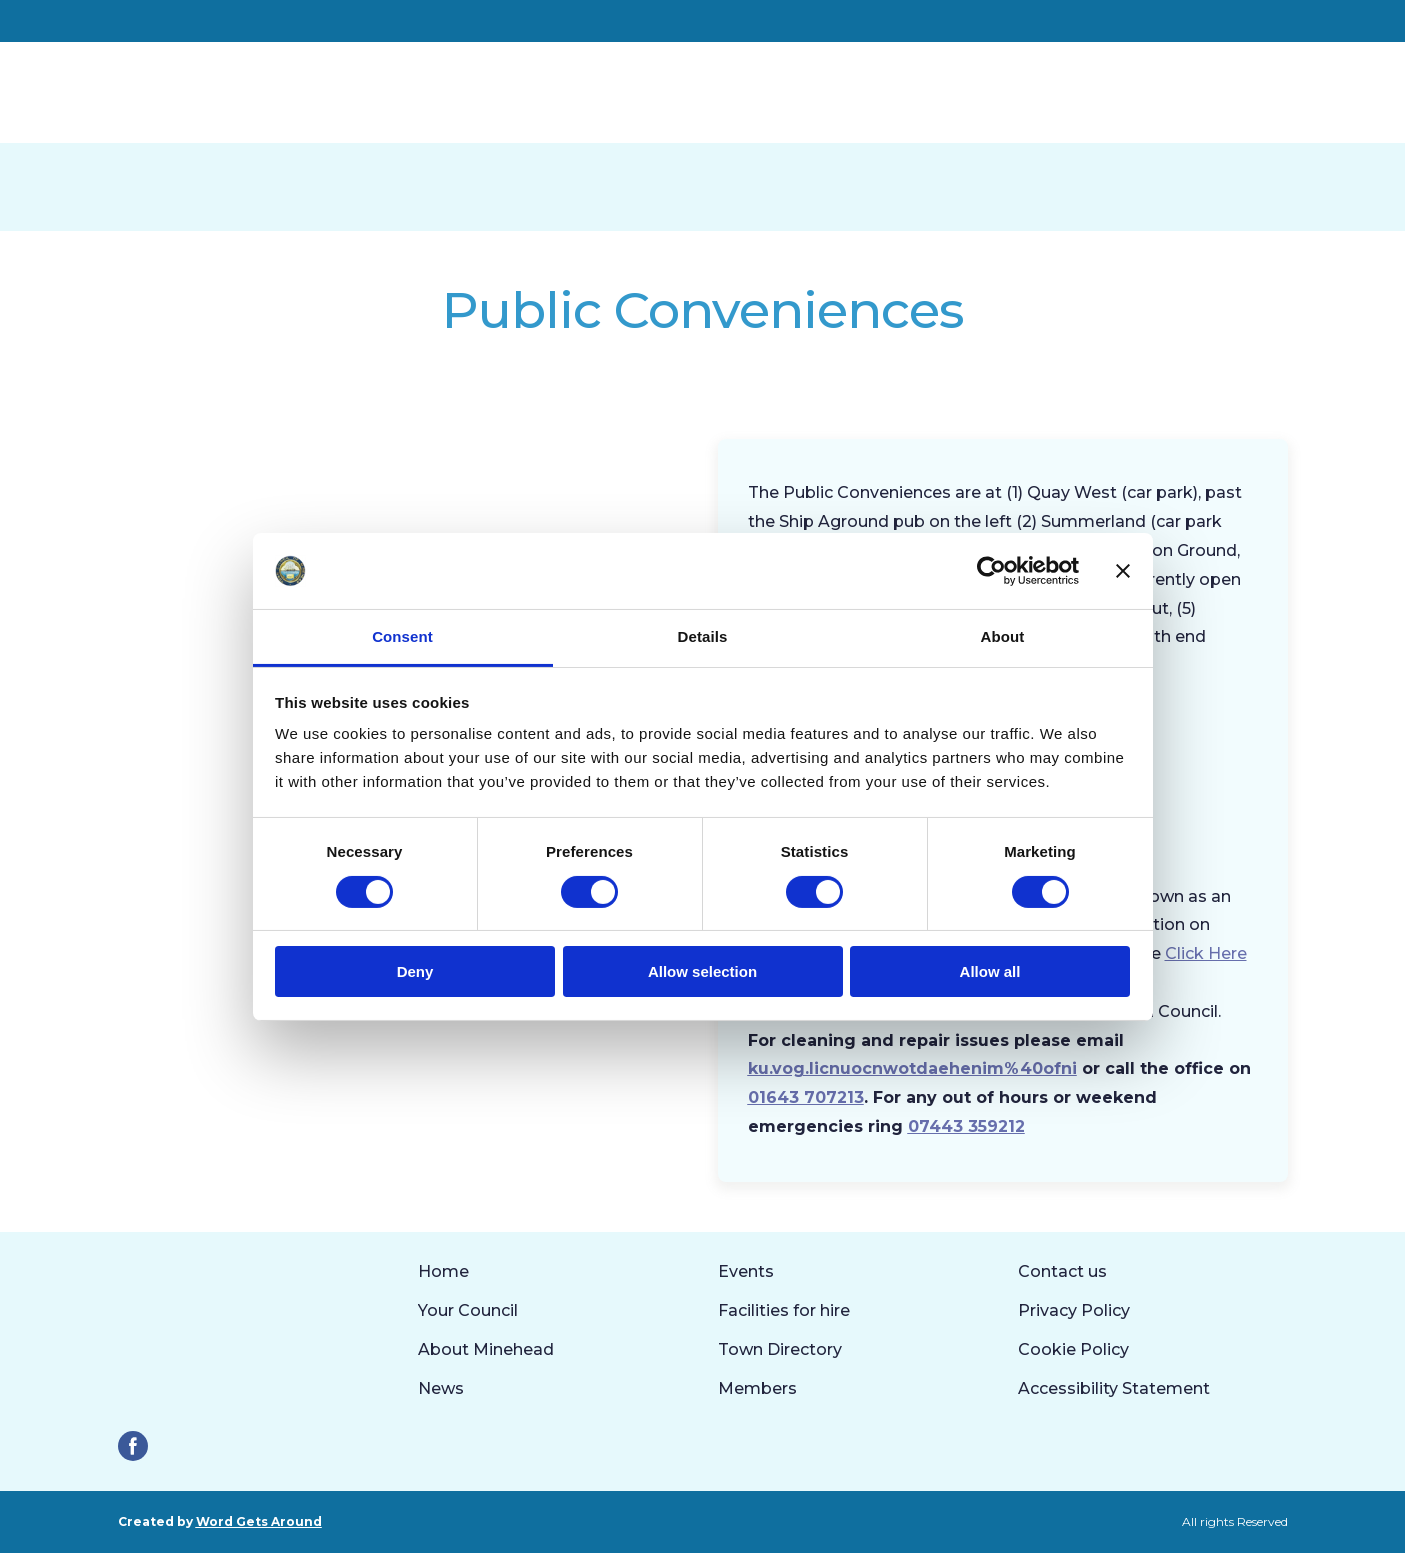 Image resolution: width=1405 pixels, height=1553 pixels. Describe the element at coordinates (402, 636) in the screenshot. I see `Consent [tab]` at that location.